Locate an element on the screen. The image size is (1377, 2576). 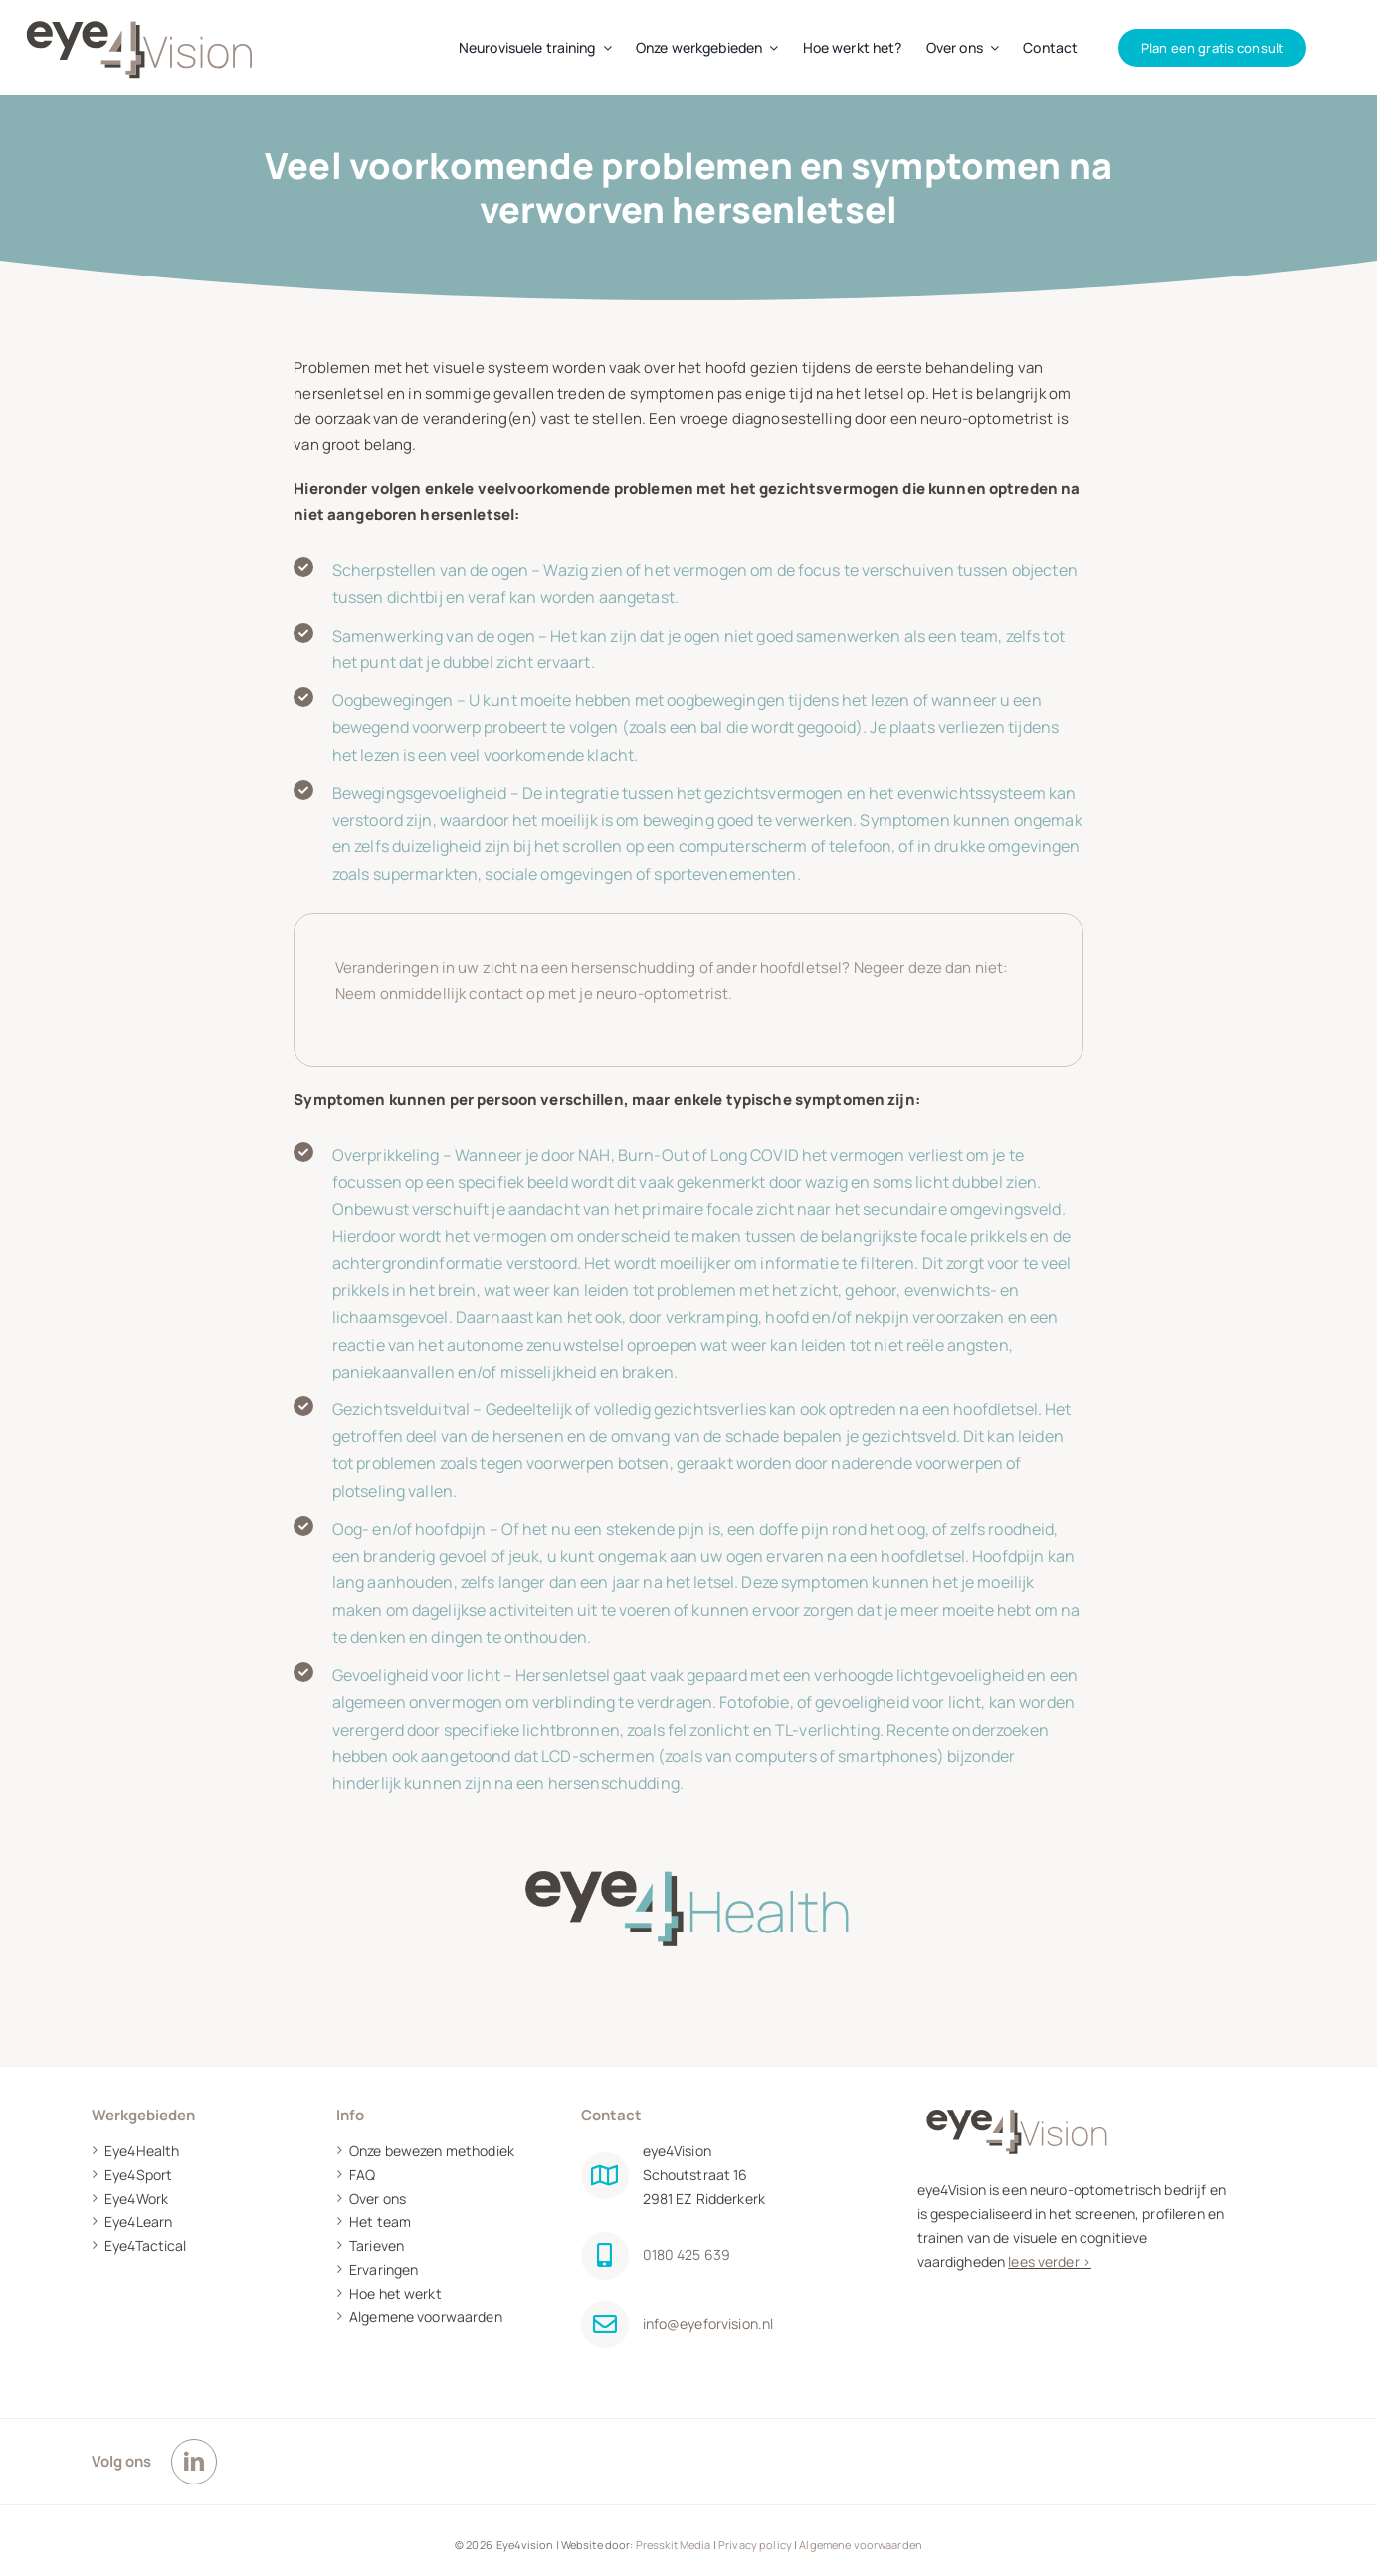
Eye4Learn is located at coordinates (138, 2221).